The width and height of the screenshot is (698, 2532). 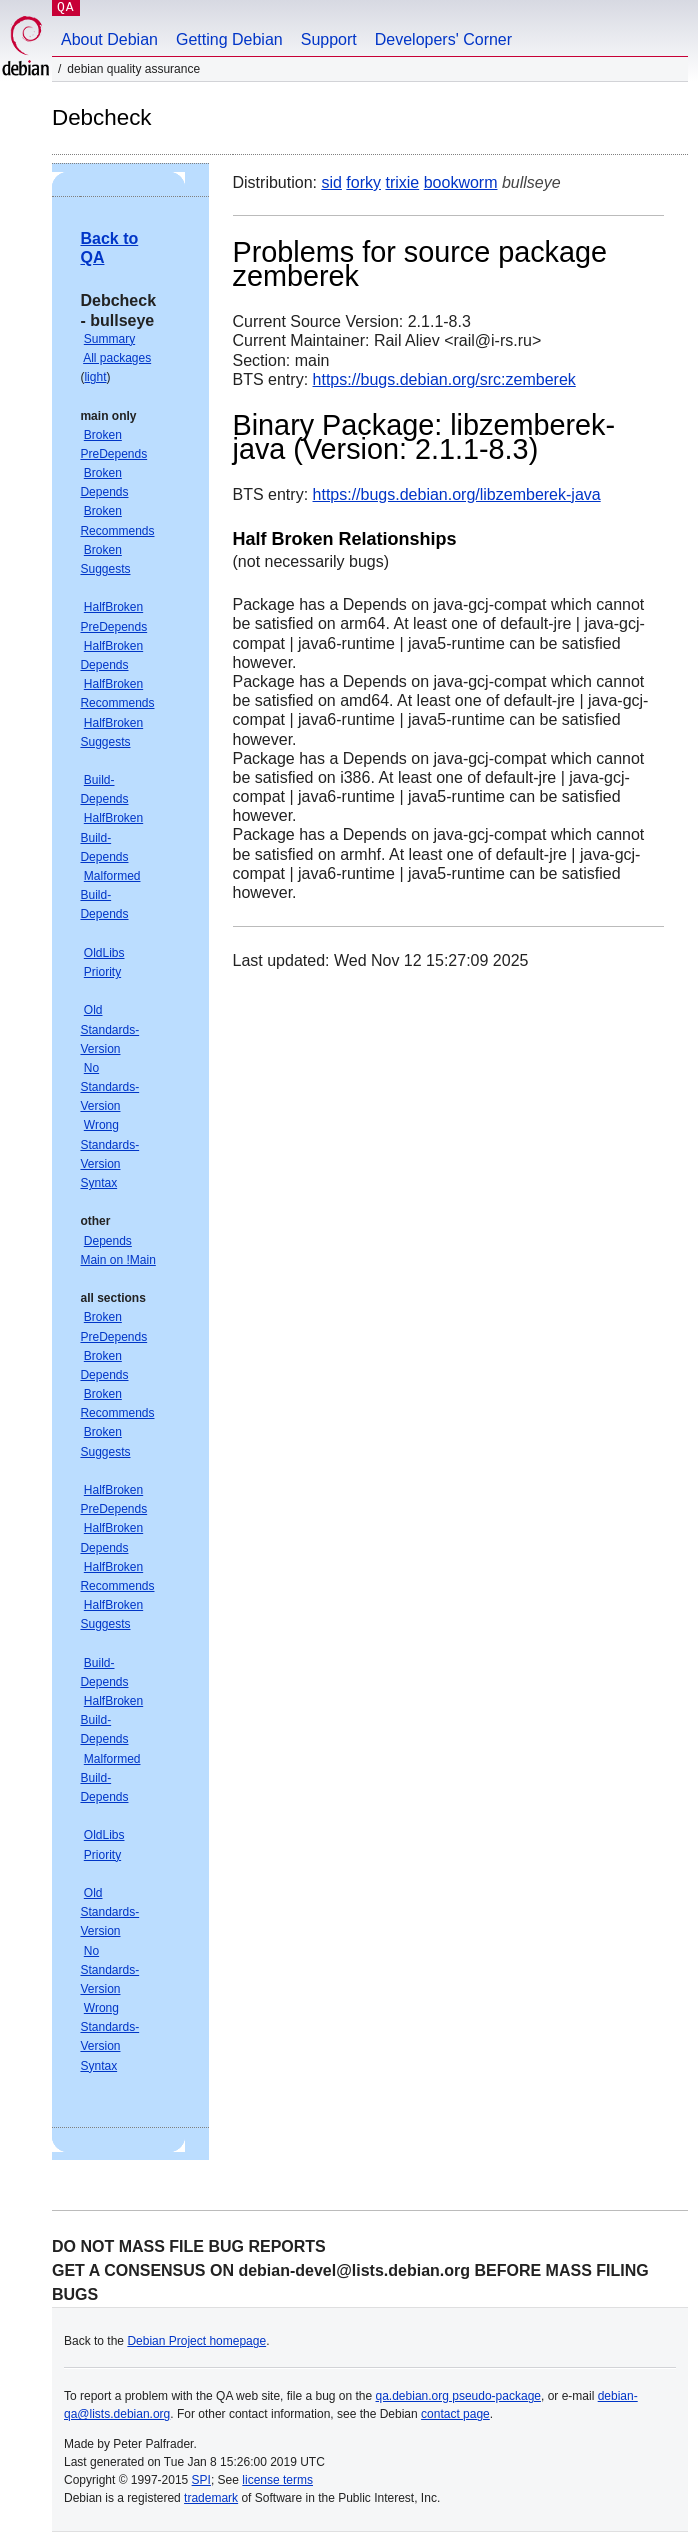 I want to click on Support, so click(x=329, y=39).